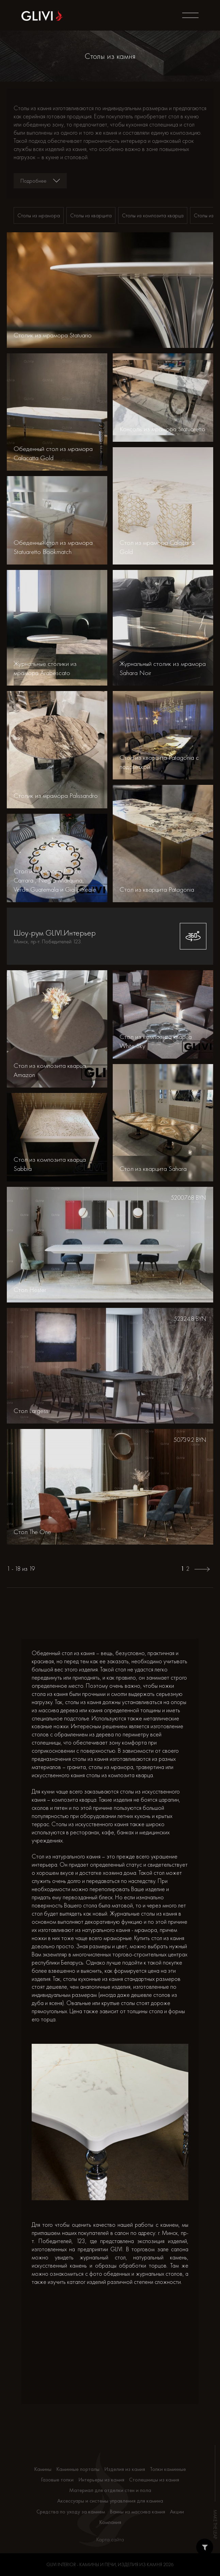 Image resolution: width=220 pixels, height=2576 pixels. I want to click on Средства по уходу за камнем, so click(70, 2511).